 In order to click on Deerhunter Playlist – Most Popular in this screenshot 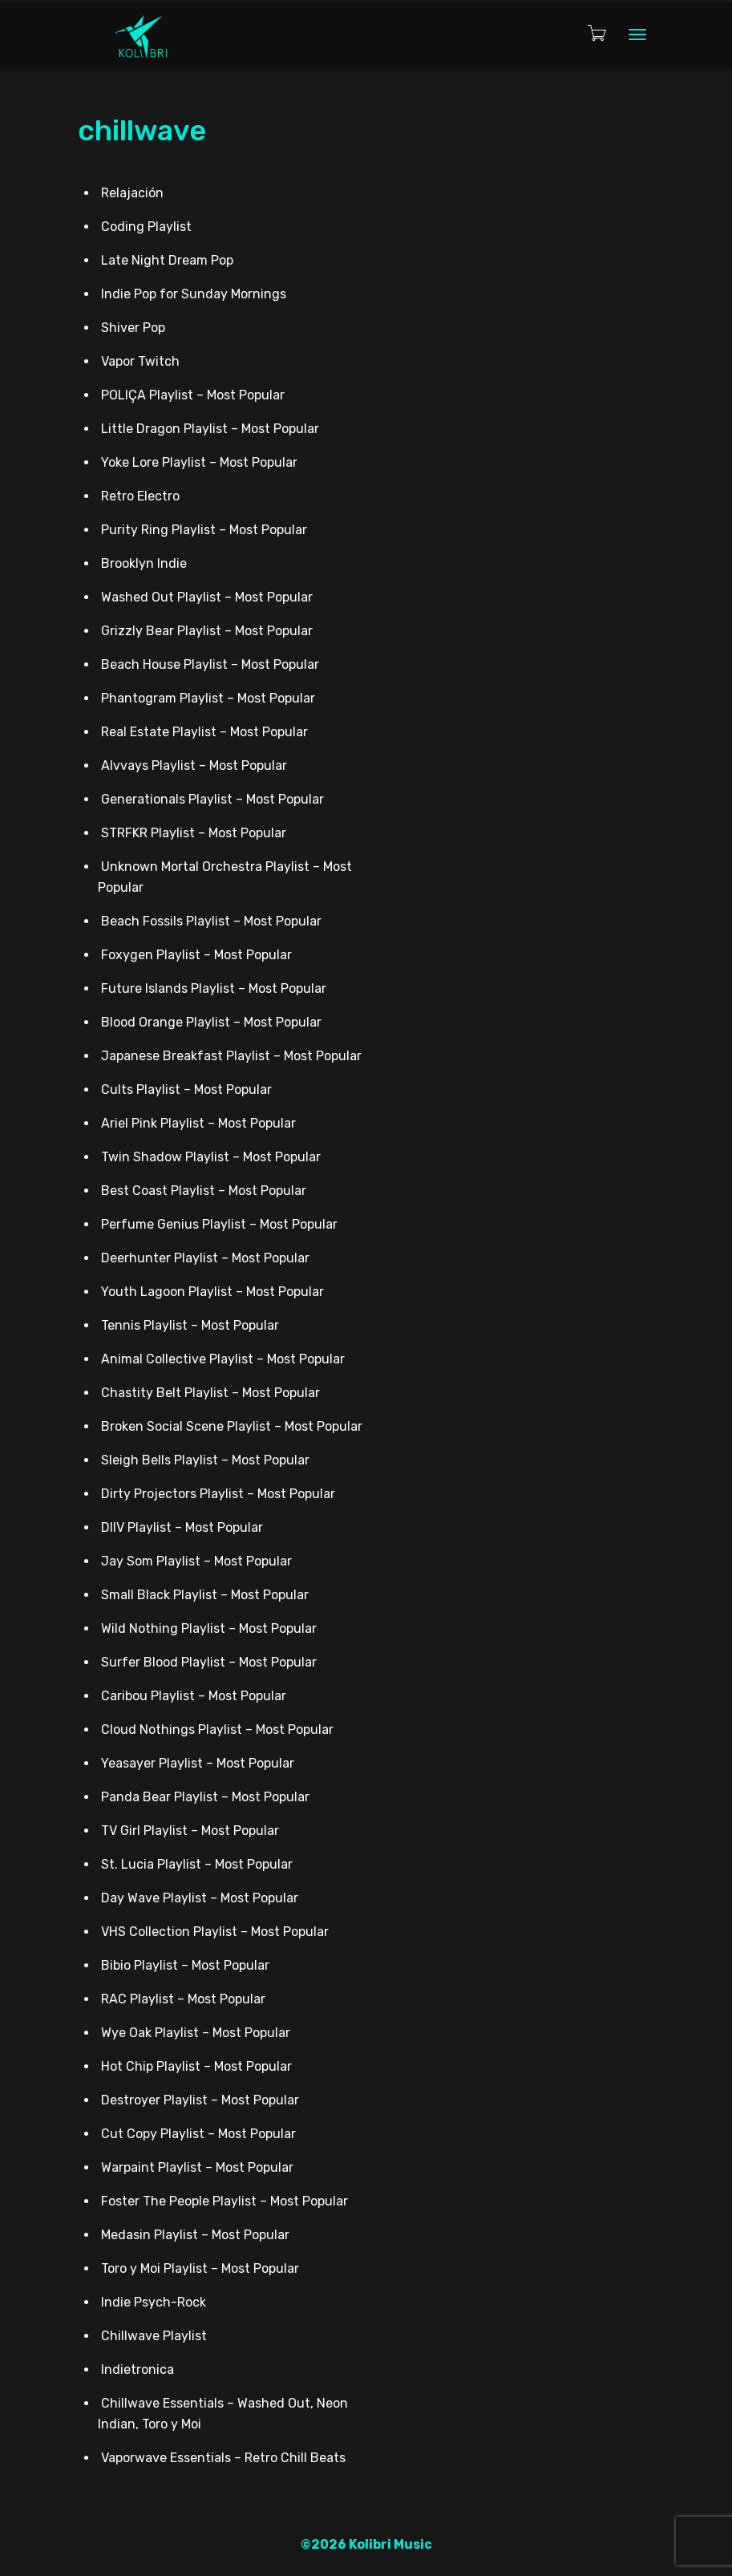, I will do `click(205, 1258)`.